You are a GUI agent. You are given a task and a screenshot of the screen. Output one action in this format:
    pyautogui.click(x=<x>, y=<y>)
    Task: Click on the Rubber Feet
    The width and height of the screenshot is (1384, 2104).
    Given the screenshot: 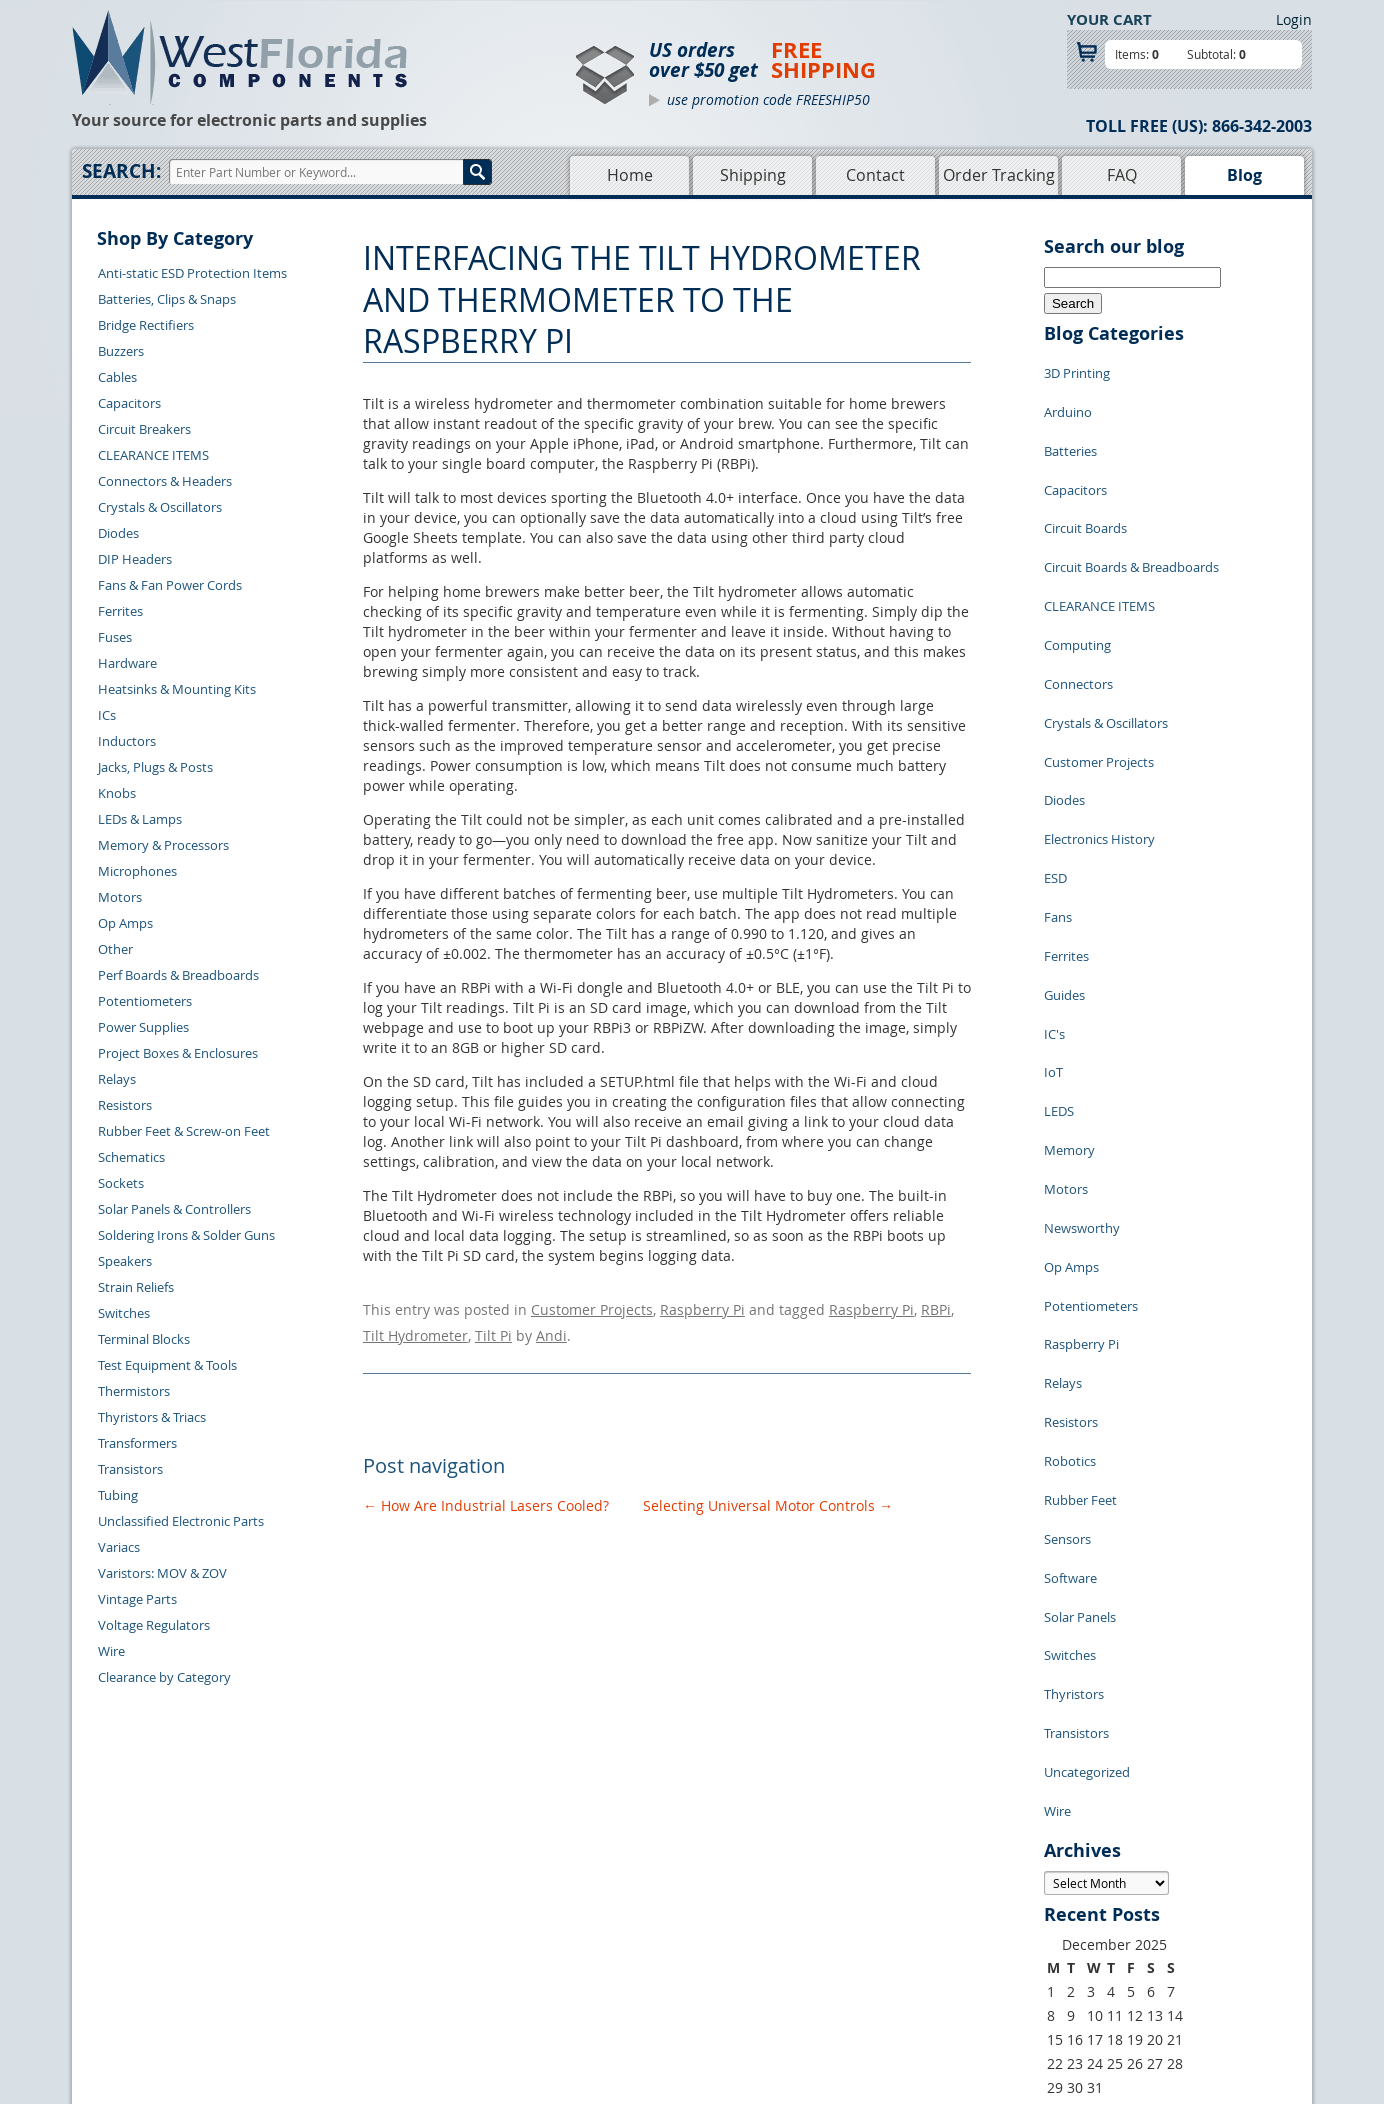 What is the action you would take?
    pyautogui.click(x=1080, y=1239)
    